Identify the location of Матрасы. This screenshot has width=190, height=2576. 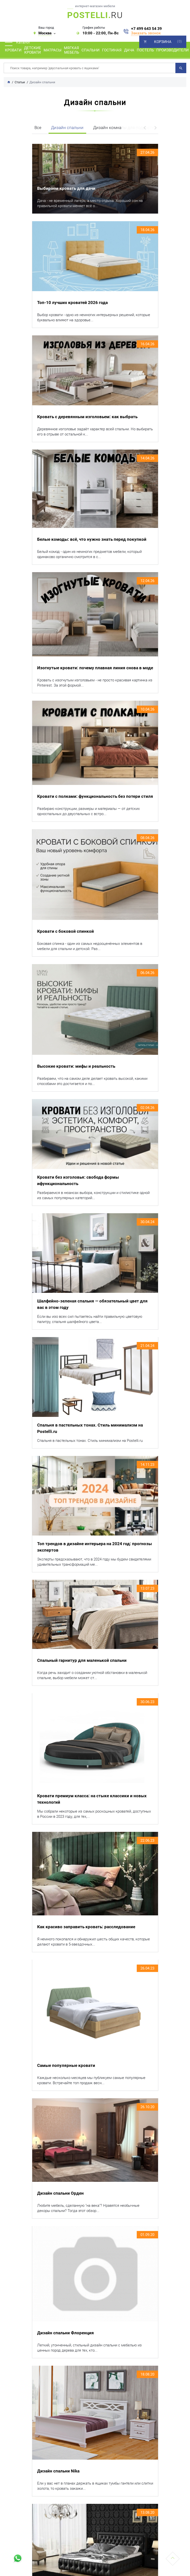
(52, 50).